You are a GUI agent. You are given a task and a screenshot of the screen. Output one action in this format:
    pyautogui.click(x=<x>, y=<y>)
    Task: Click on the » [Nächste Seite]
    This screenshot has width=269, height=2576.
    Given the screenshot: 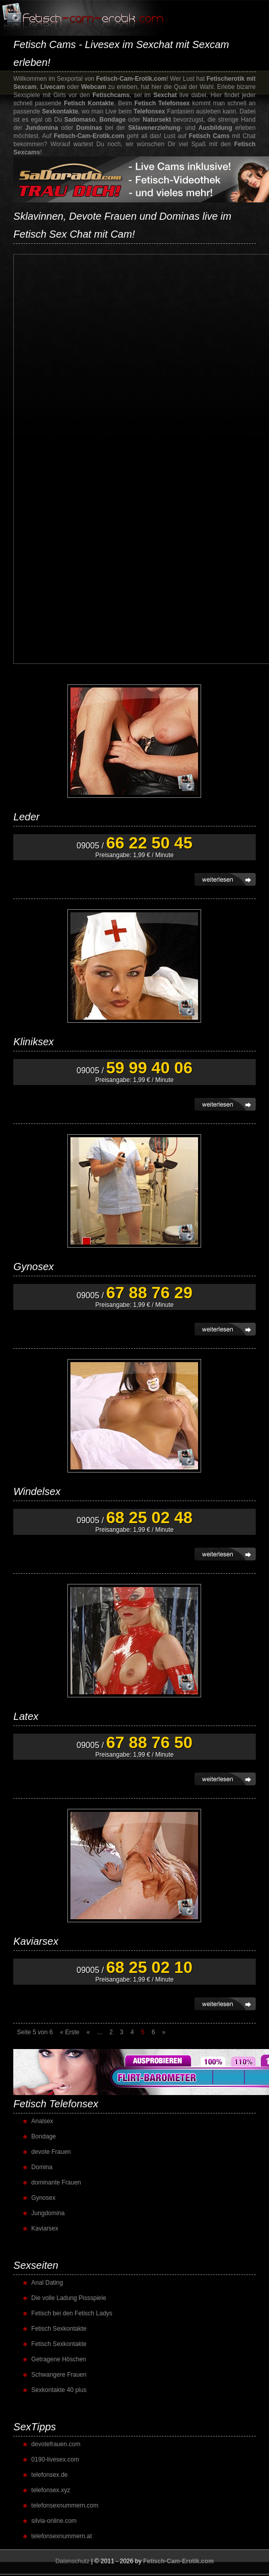 What is the action you would take?
    pyautogui.click(x=164, y=2032)
    